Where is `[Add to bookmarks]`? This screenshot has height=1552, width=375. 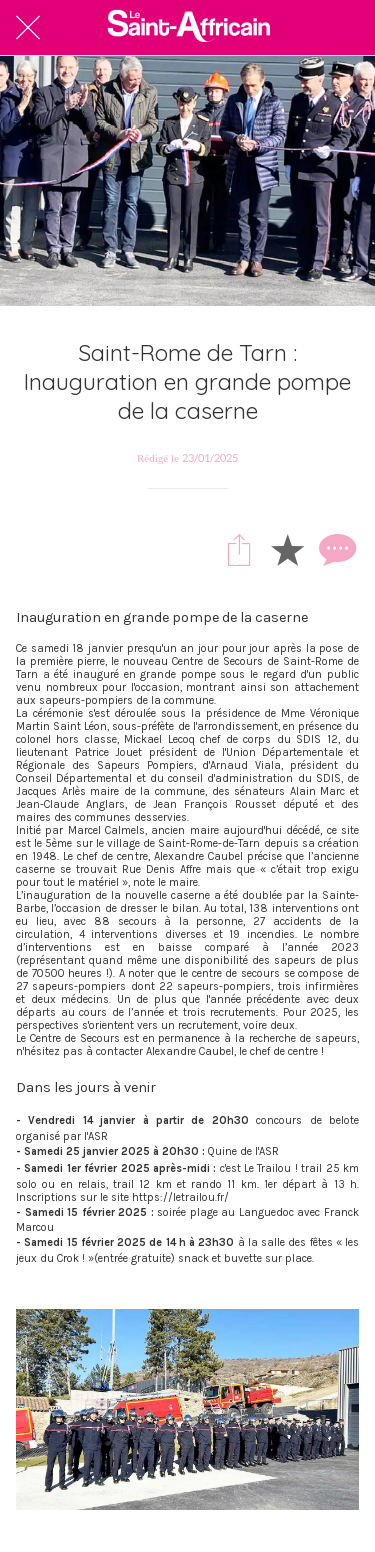
[Add to bookmarks] is located at coordinates (287, 549).